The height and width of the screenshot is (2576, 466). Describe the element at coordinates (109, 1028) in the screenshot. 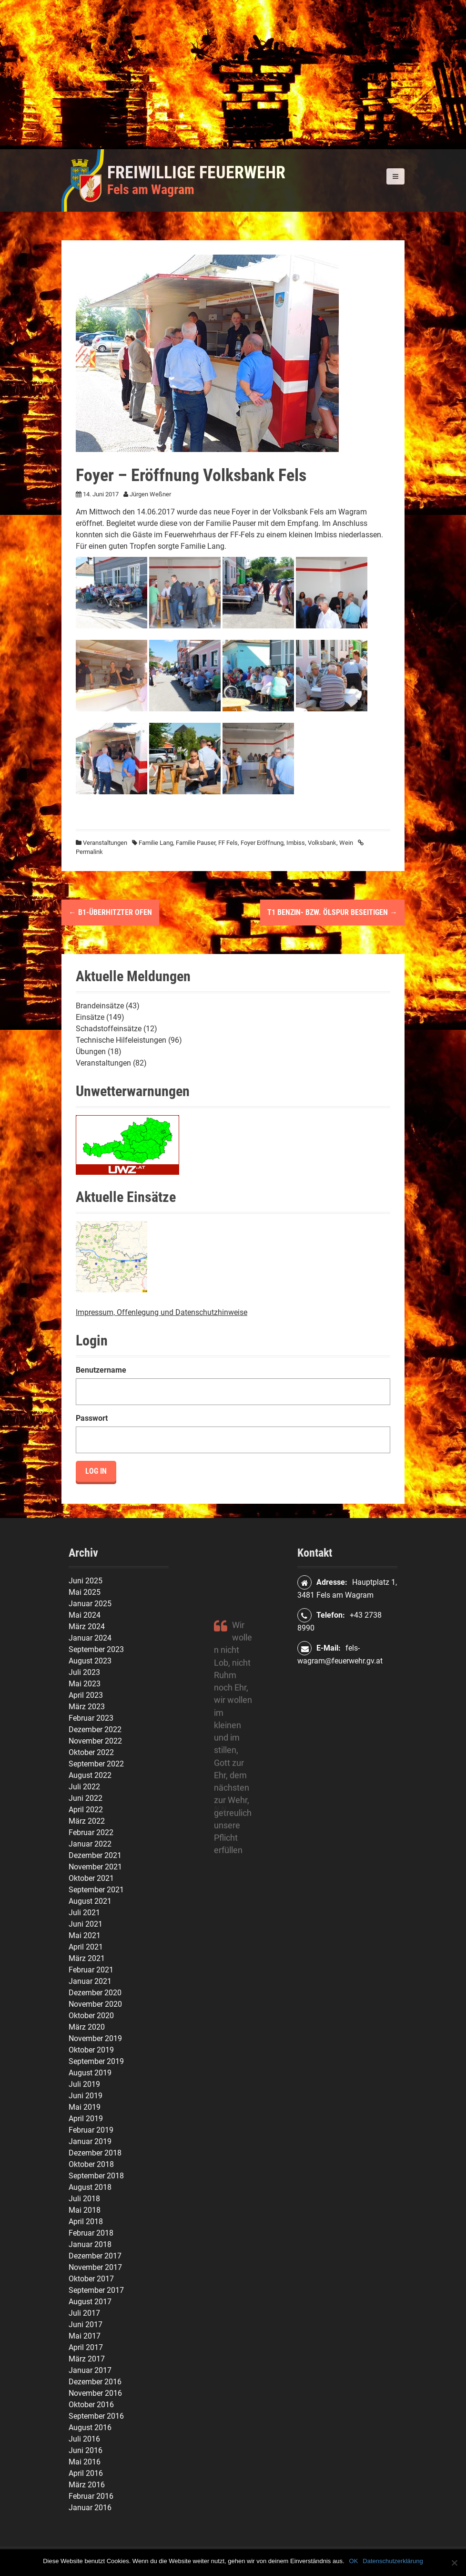

I see `Schadstoffeinsätze` at that location.